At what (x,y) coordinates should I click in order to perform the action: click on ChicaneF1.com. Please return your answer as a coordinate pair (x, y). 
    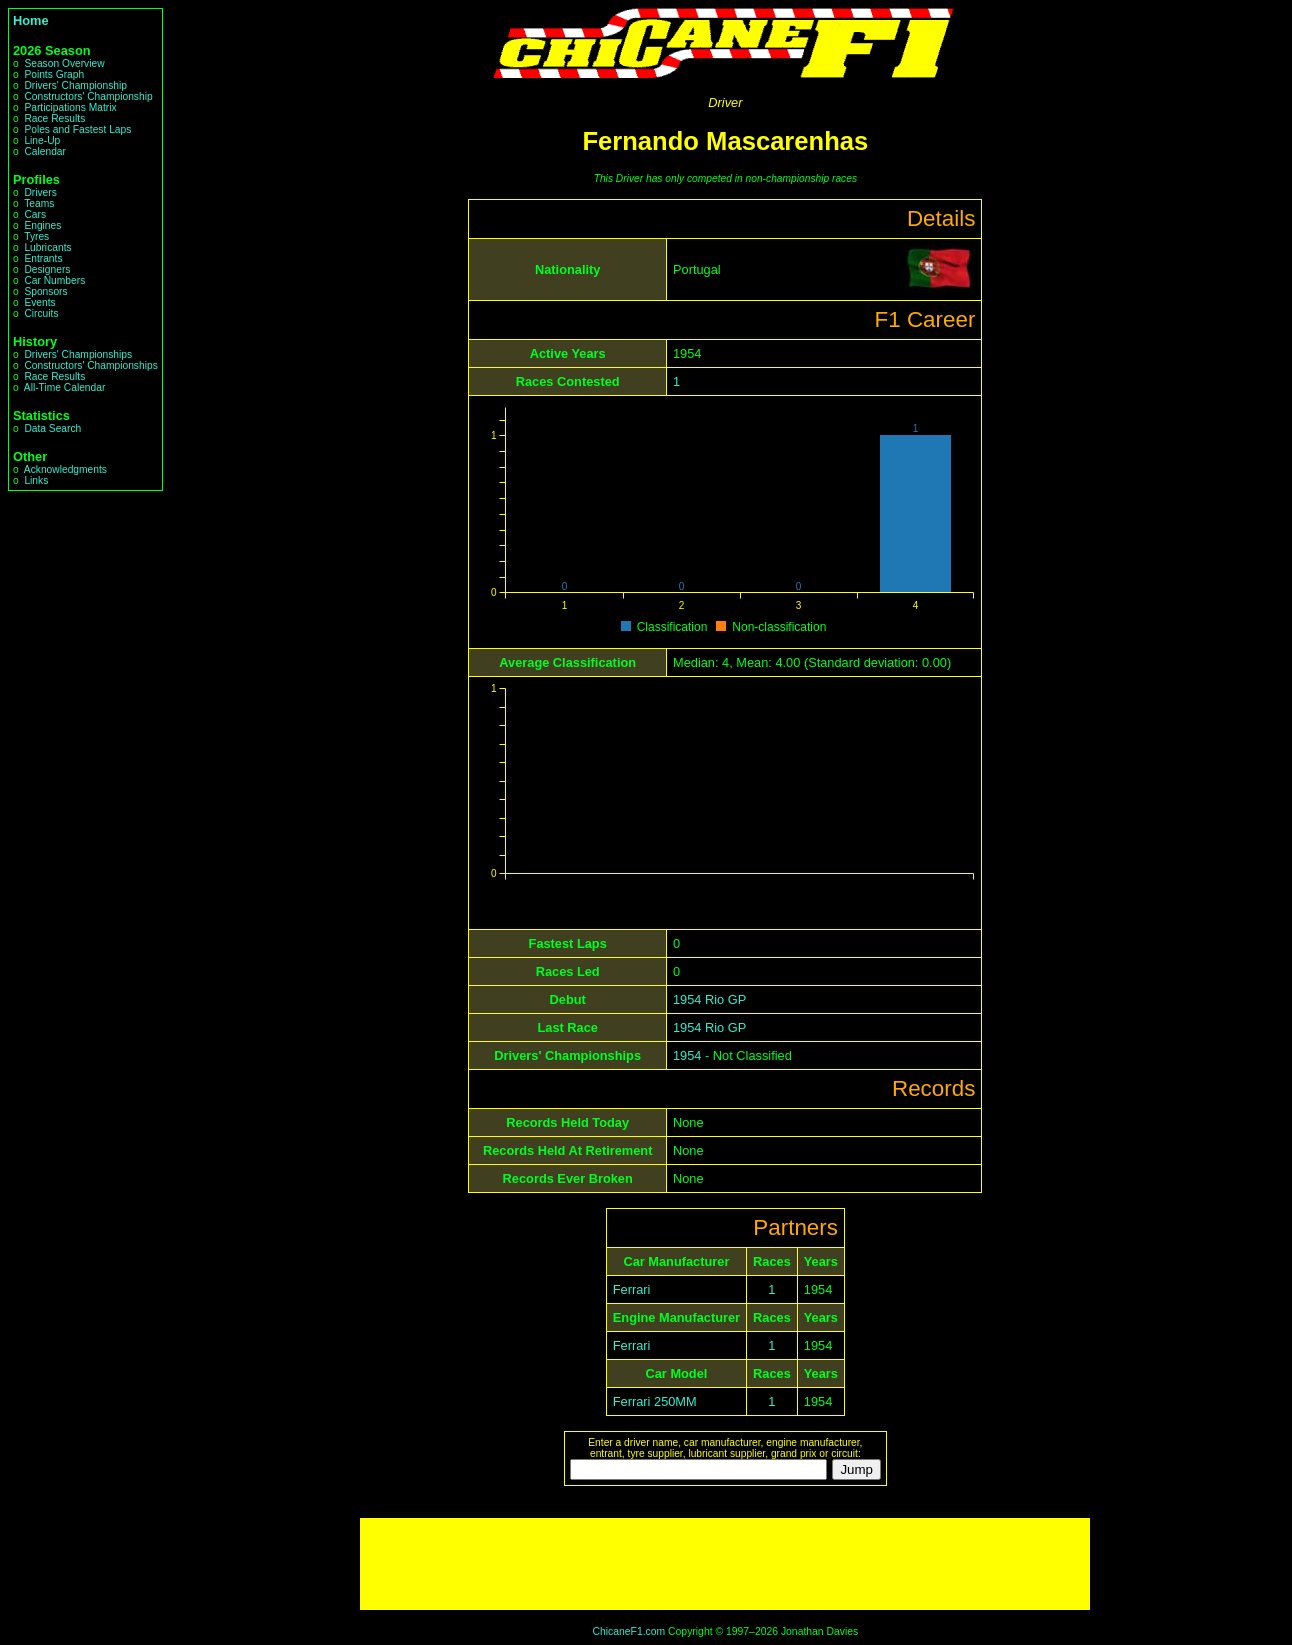
    Looking at the image, I should click on (628, 1631).